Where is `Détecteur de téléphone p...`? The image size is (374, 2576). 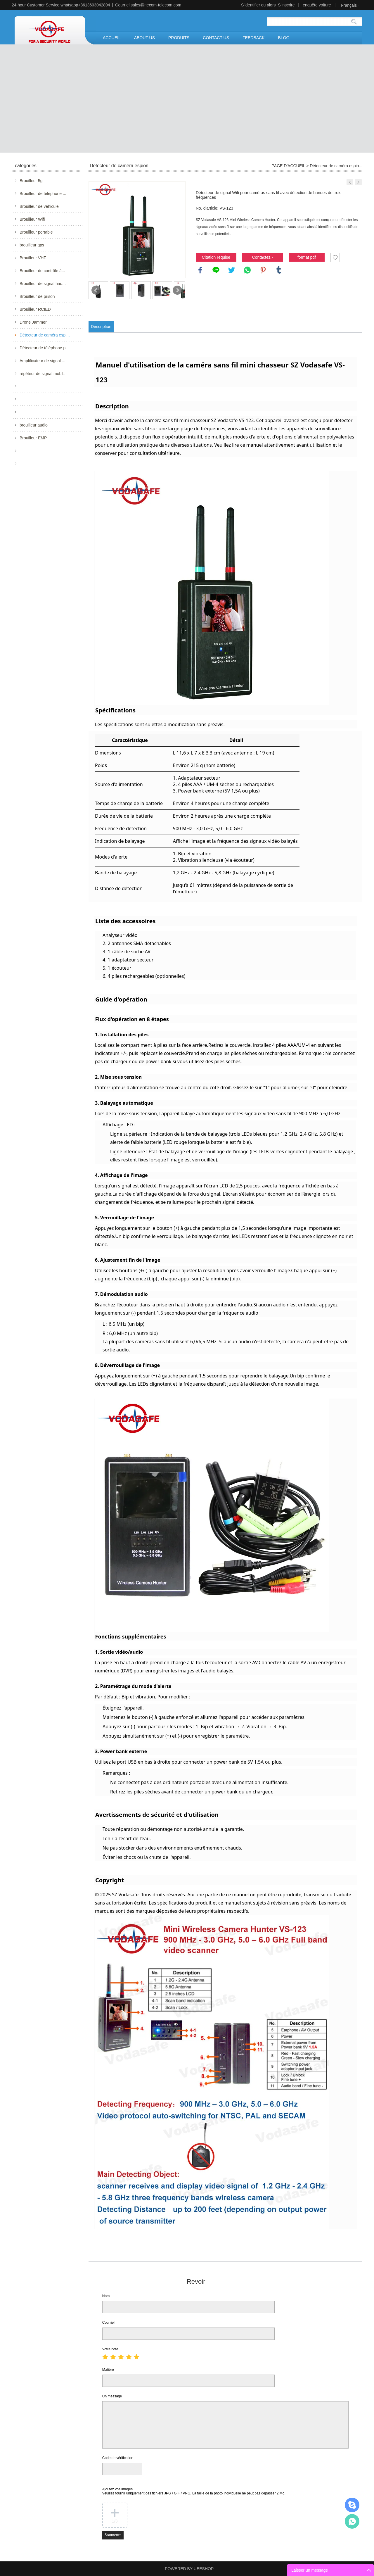 Détecteur de téléphone p... is located at coordinates (44, 348).